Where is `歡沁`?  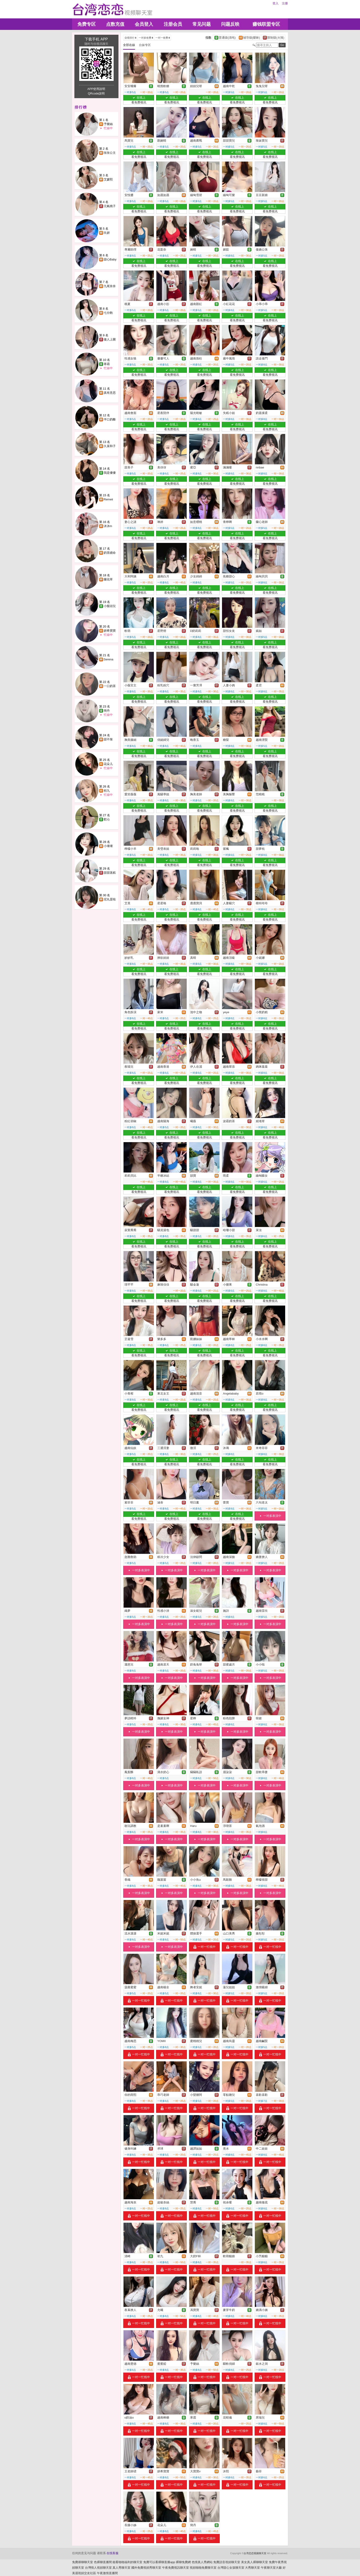
歡沁 is located at coordinates (107, 819).